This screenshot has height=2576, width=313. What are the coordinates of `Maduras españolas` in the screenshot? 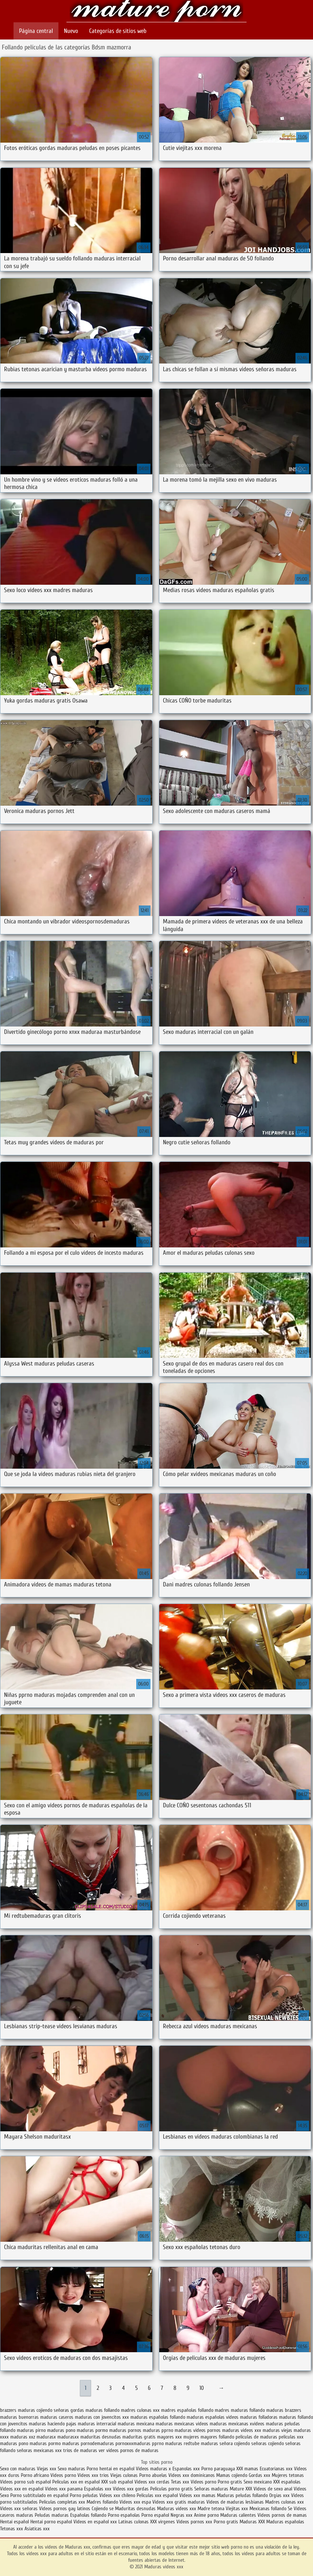 It's located at (285, 2522).